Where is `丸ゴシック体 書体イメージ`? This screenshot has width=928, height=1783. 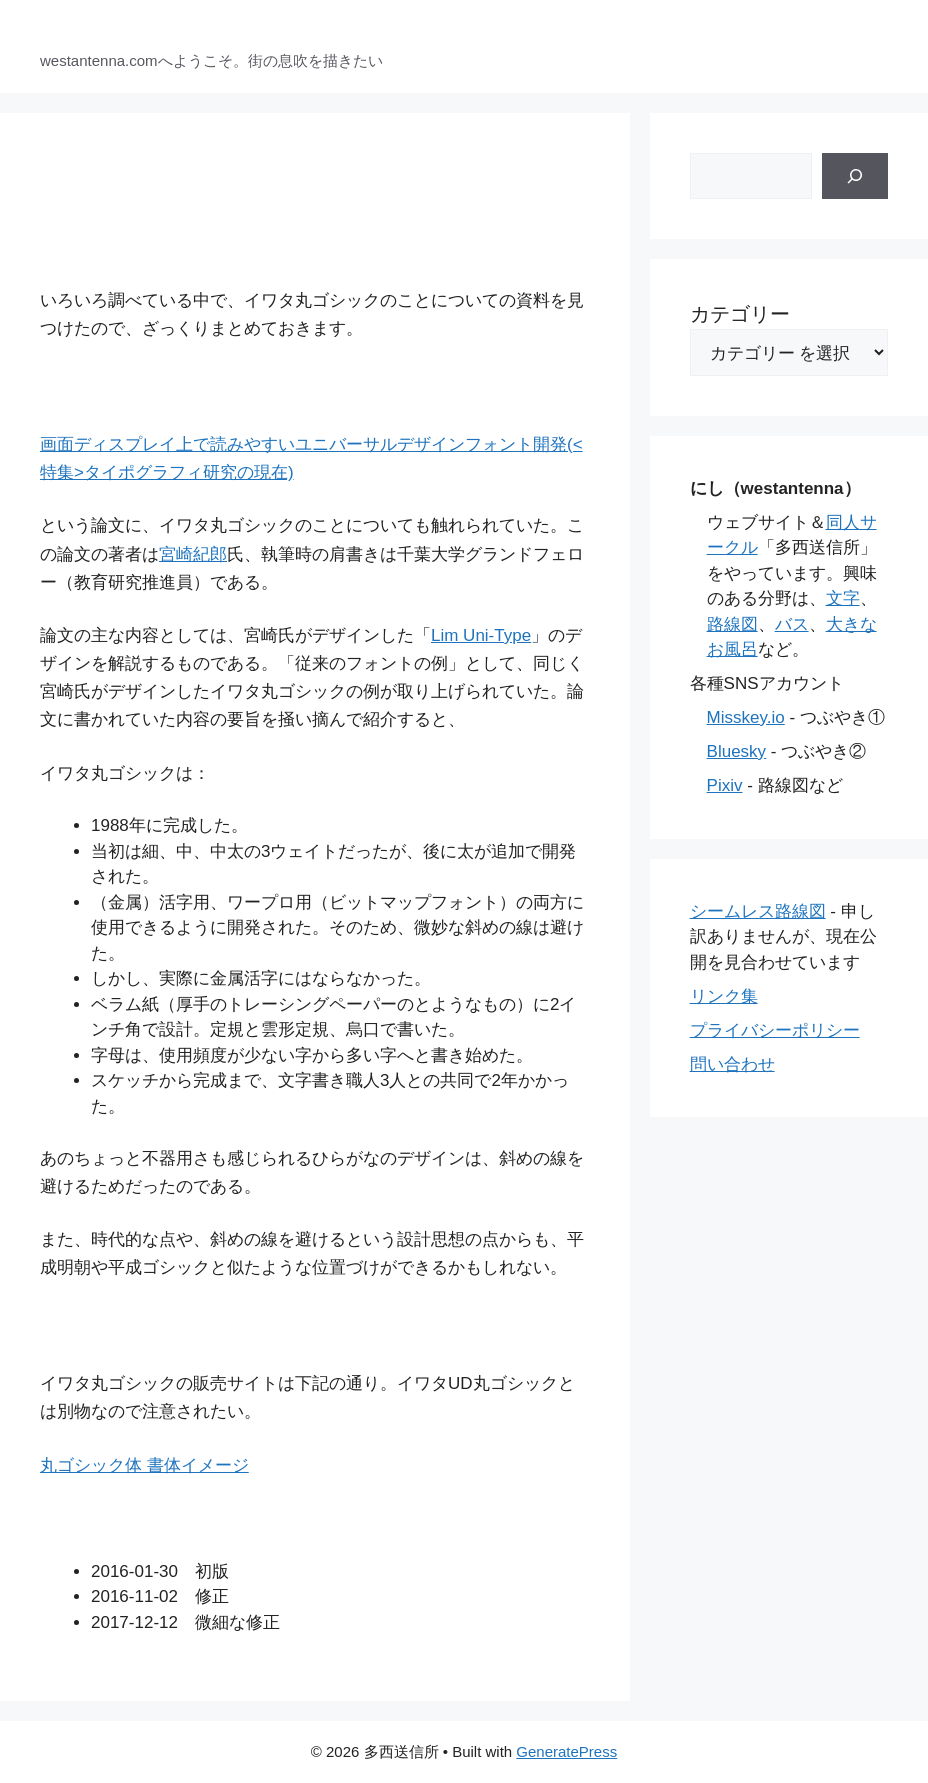 丸ゴシック体 書体イメージ is located at coordinates (144, 1465).